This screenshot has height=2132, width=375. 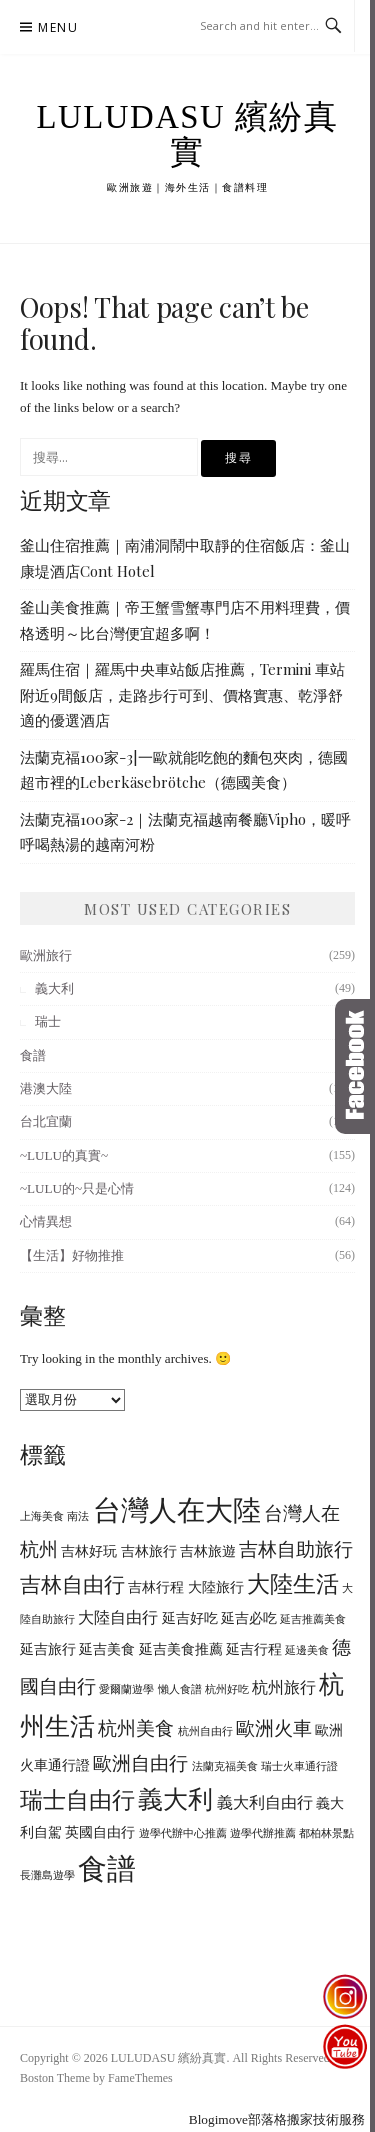 I want to click on 義大利, so click(x=54, y=988).